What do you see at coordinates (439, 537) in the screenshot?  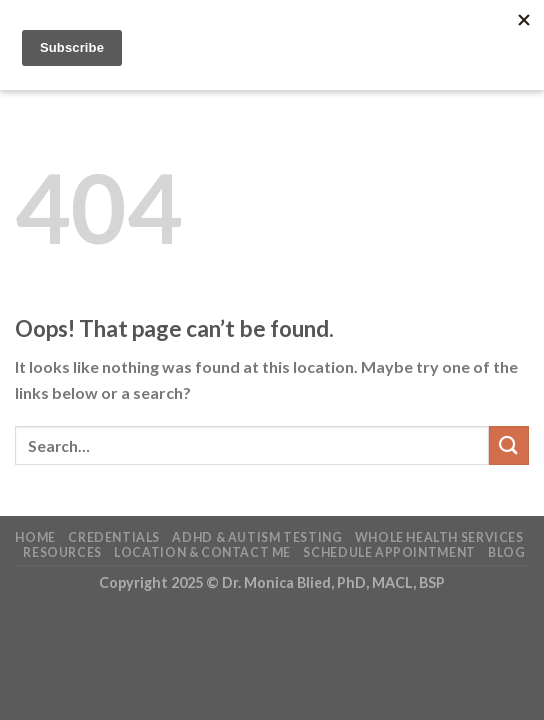 I see `Whole Health Services` at bounding box center [439, 537].